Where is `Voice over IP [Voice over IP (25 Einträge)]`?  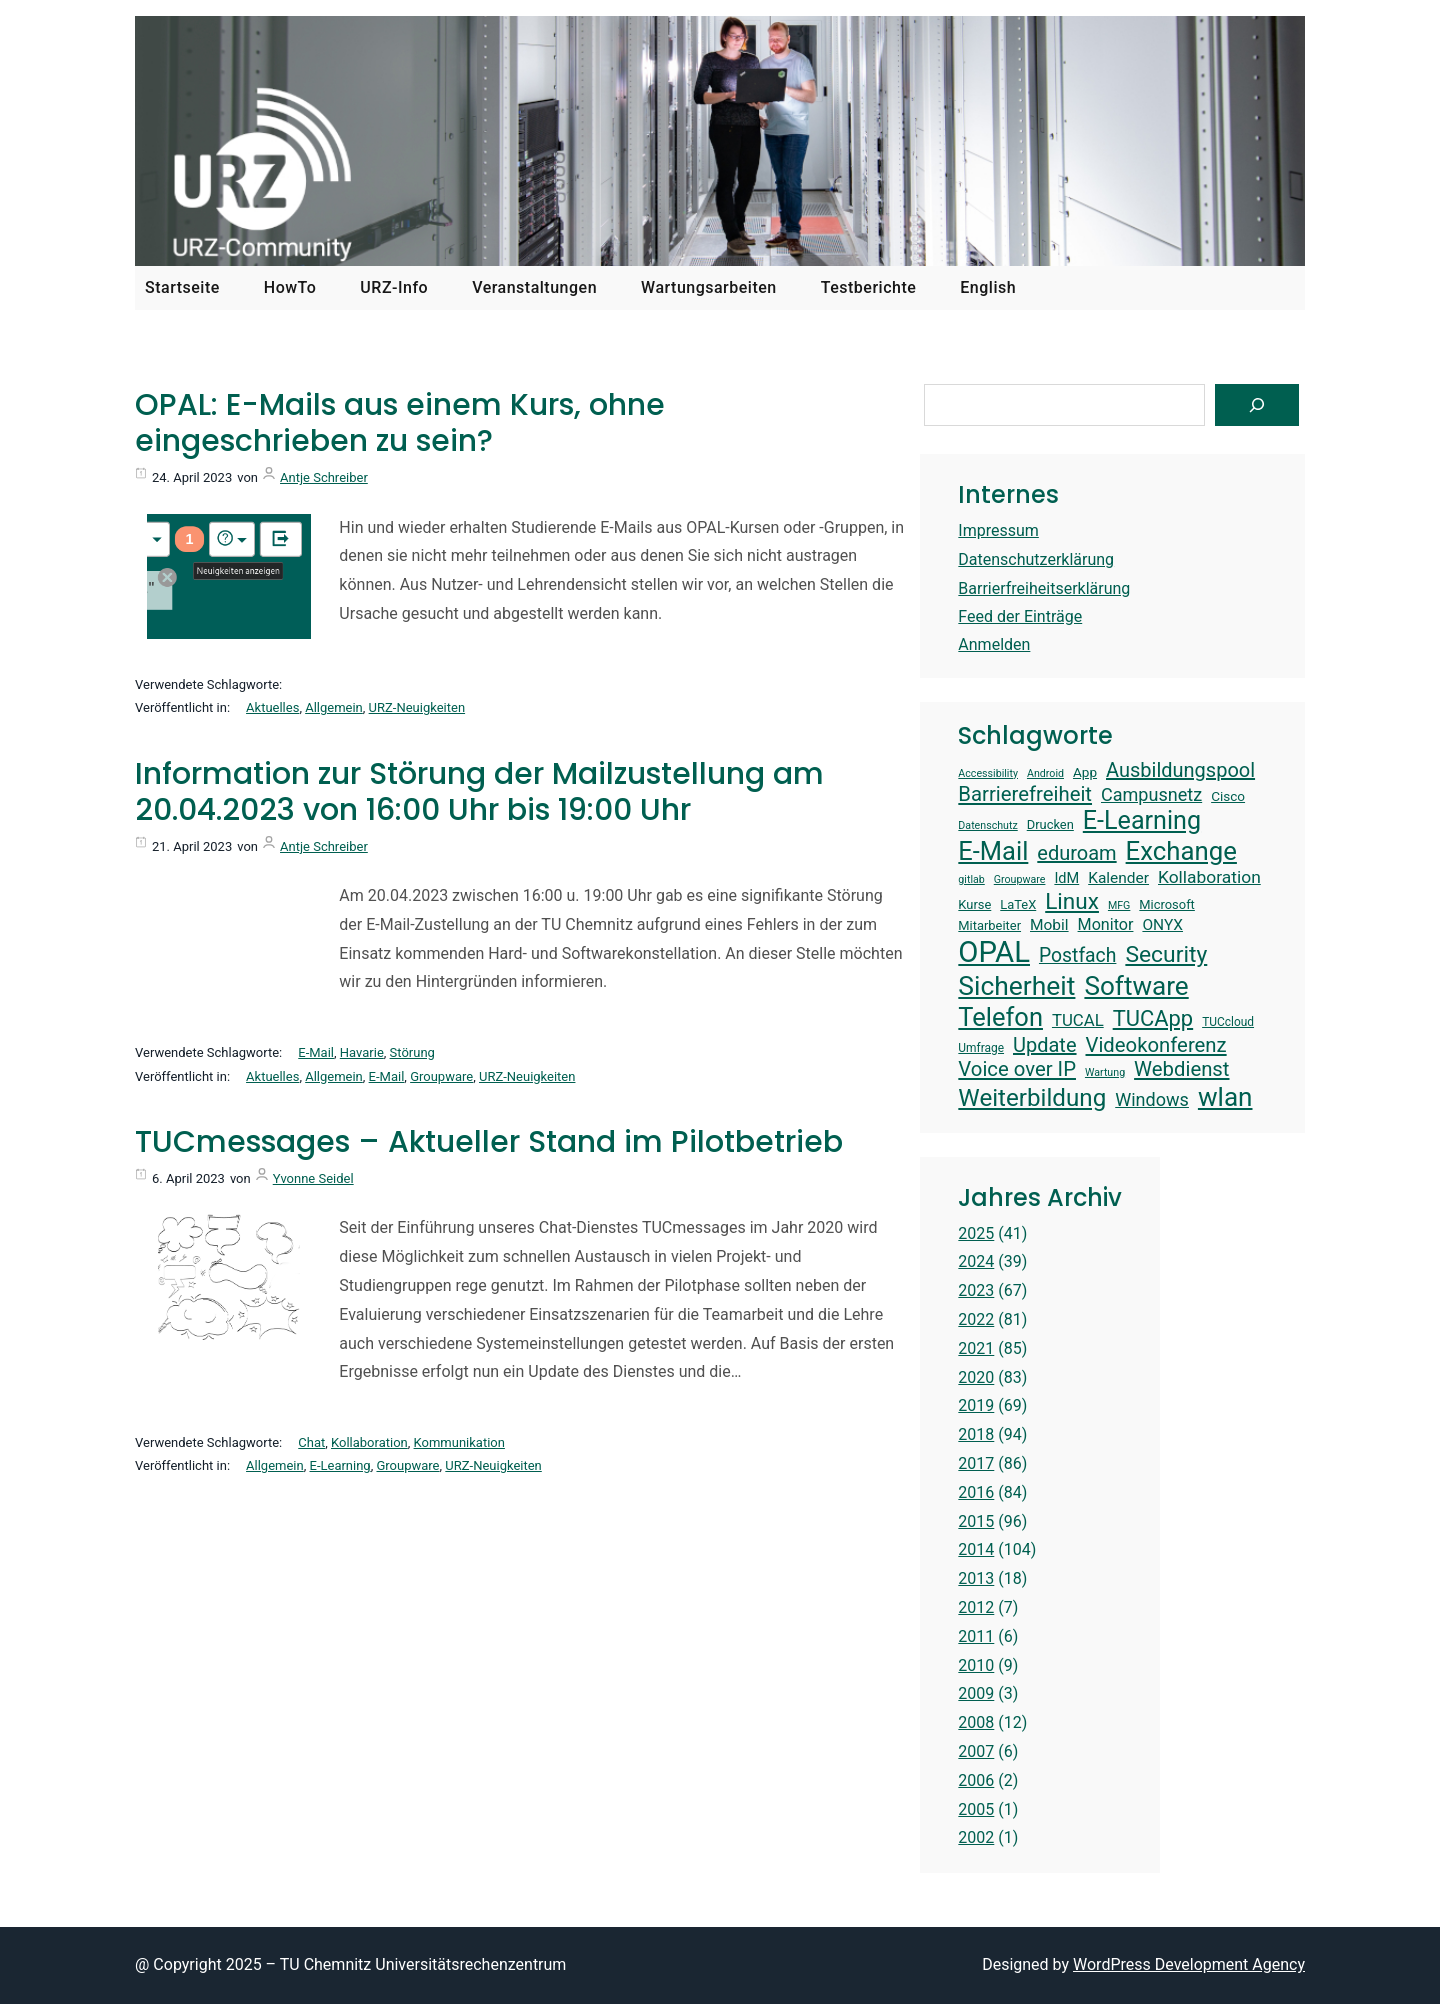 Voice over IP [Voice over IP (25 Einträge)] is located at coordinates (1017, 1069).